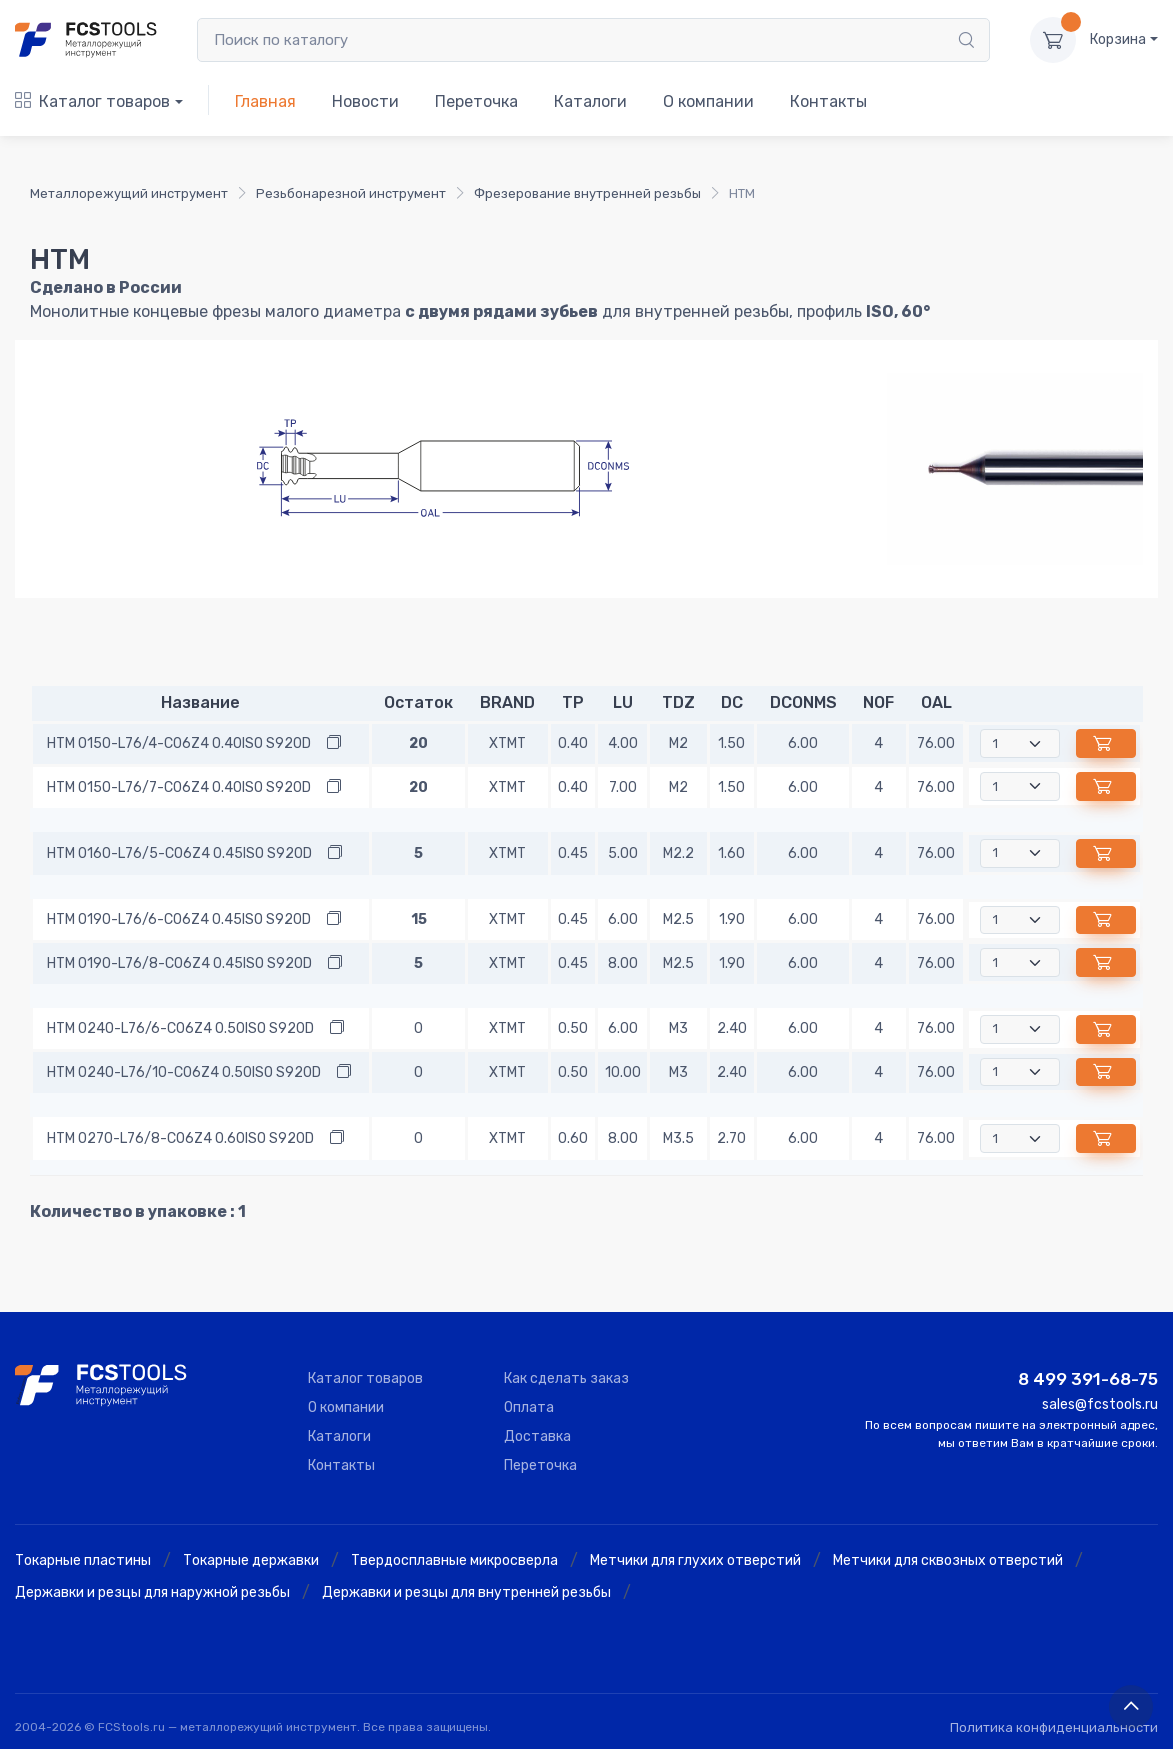 Image resolution: width=1173 pixels, height=1749 pixels. I want to click on Металлорежущий инструмент, so click(129, 193).